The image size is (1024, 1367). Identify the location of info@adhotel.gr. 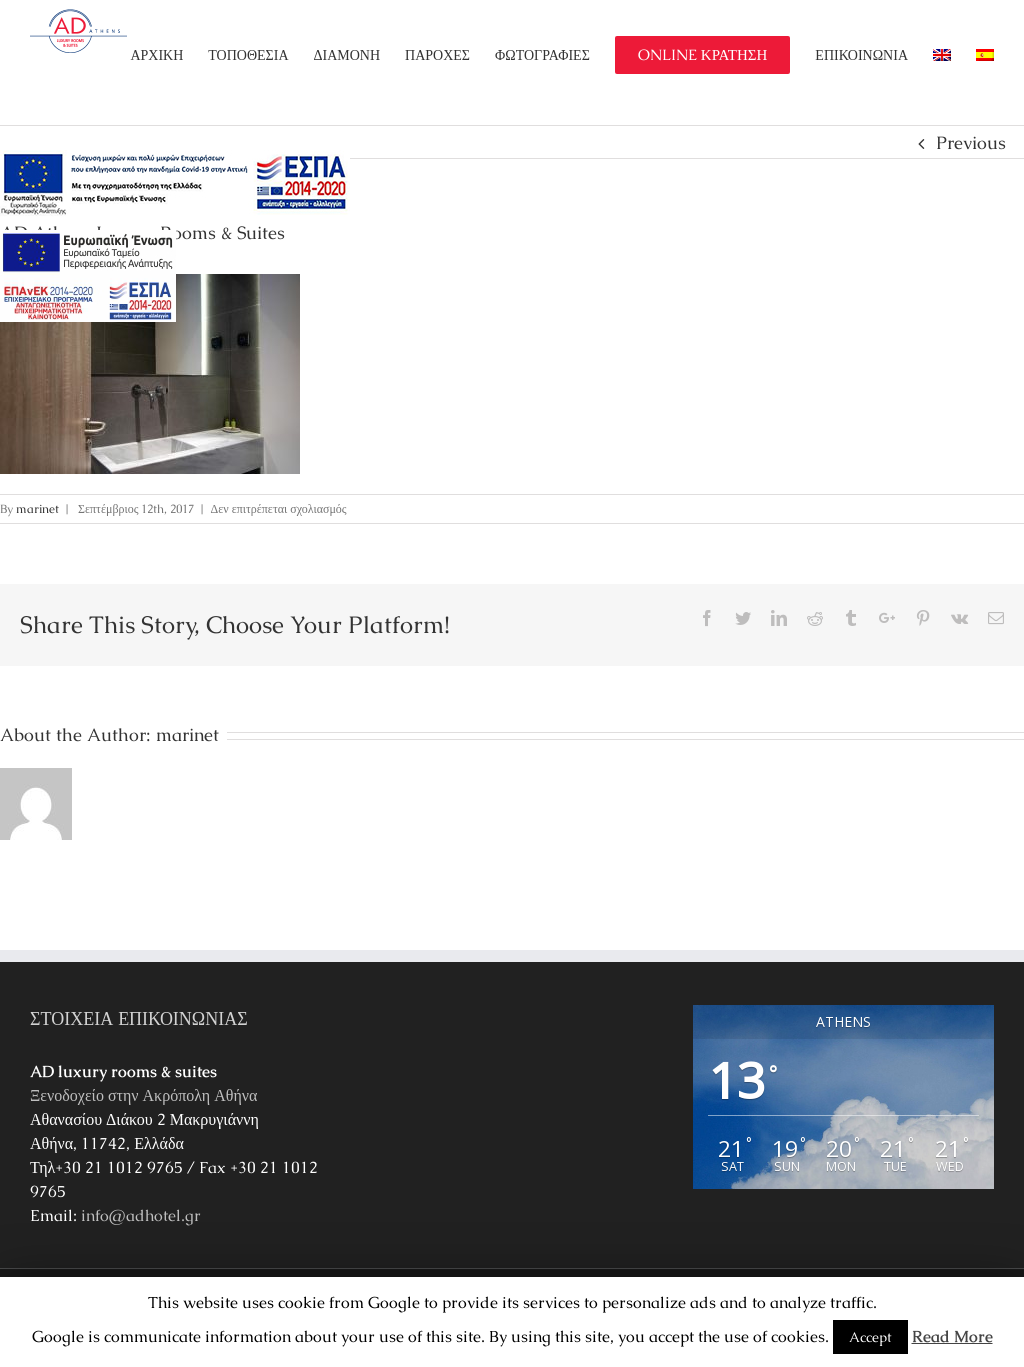
(141, 1215).